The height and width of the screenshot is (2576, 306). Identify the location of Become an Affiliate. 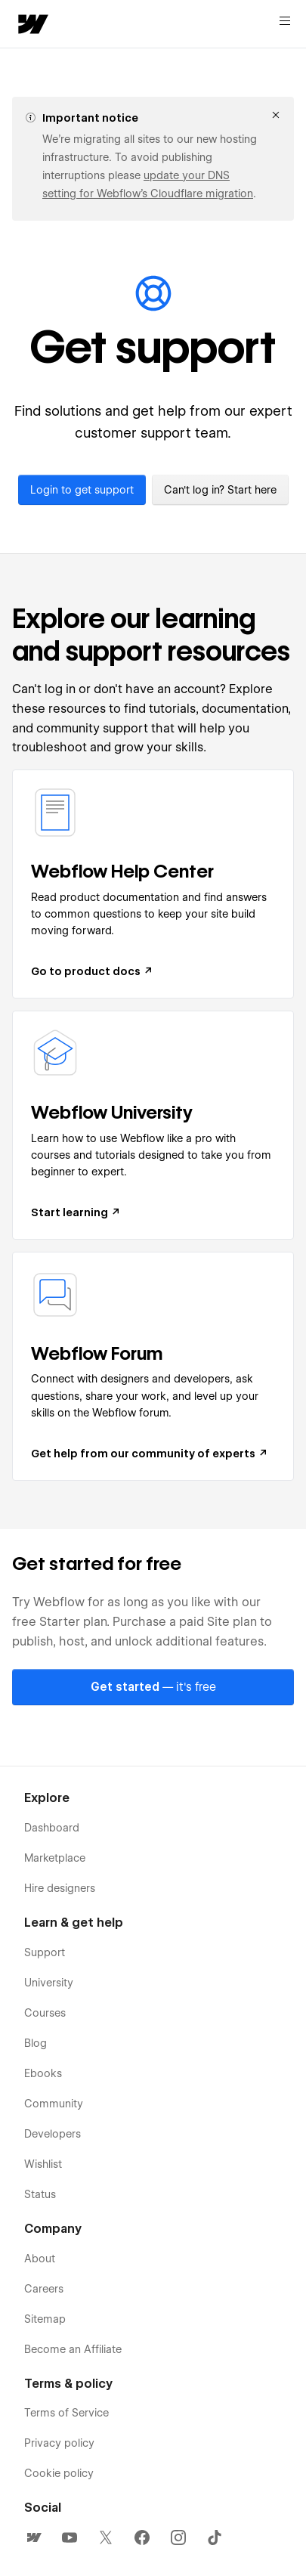
(73, 2349).